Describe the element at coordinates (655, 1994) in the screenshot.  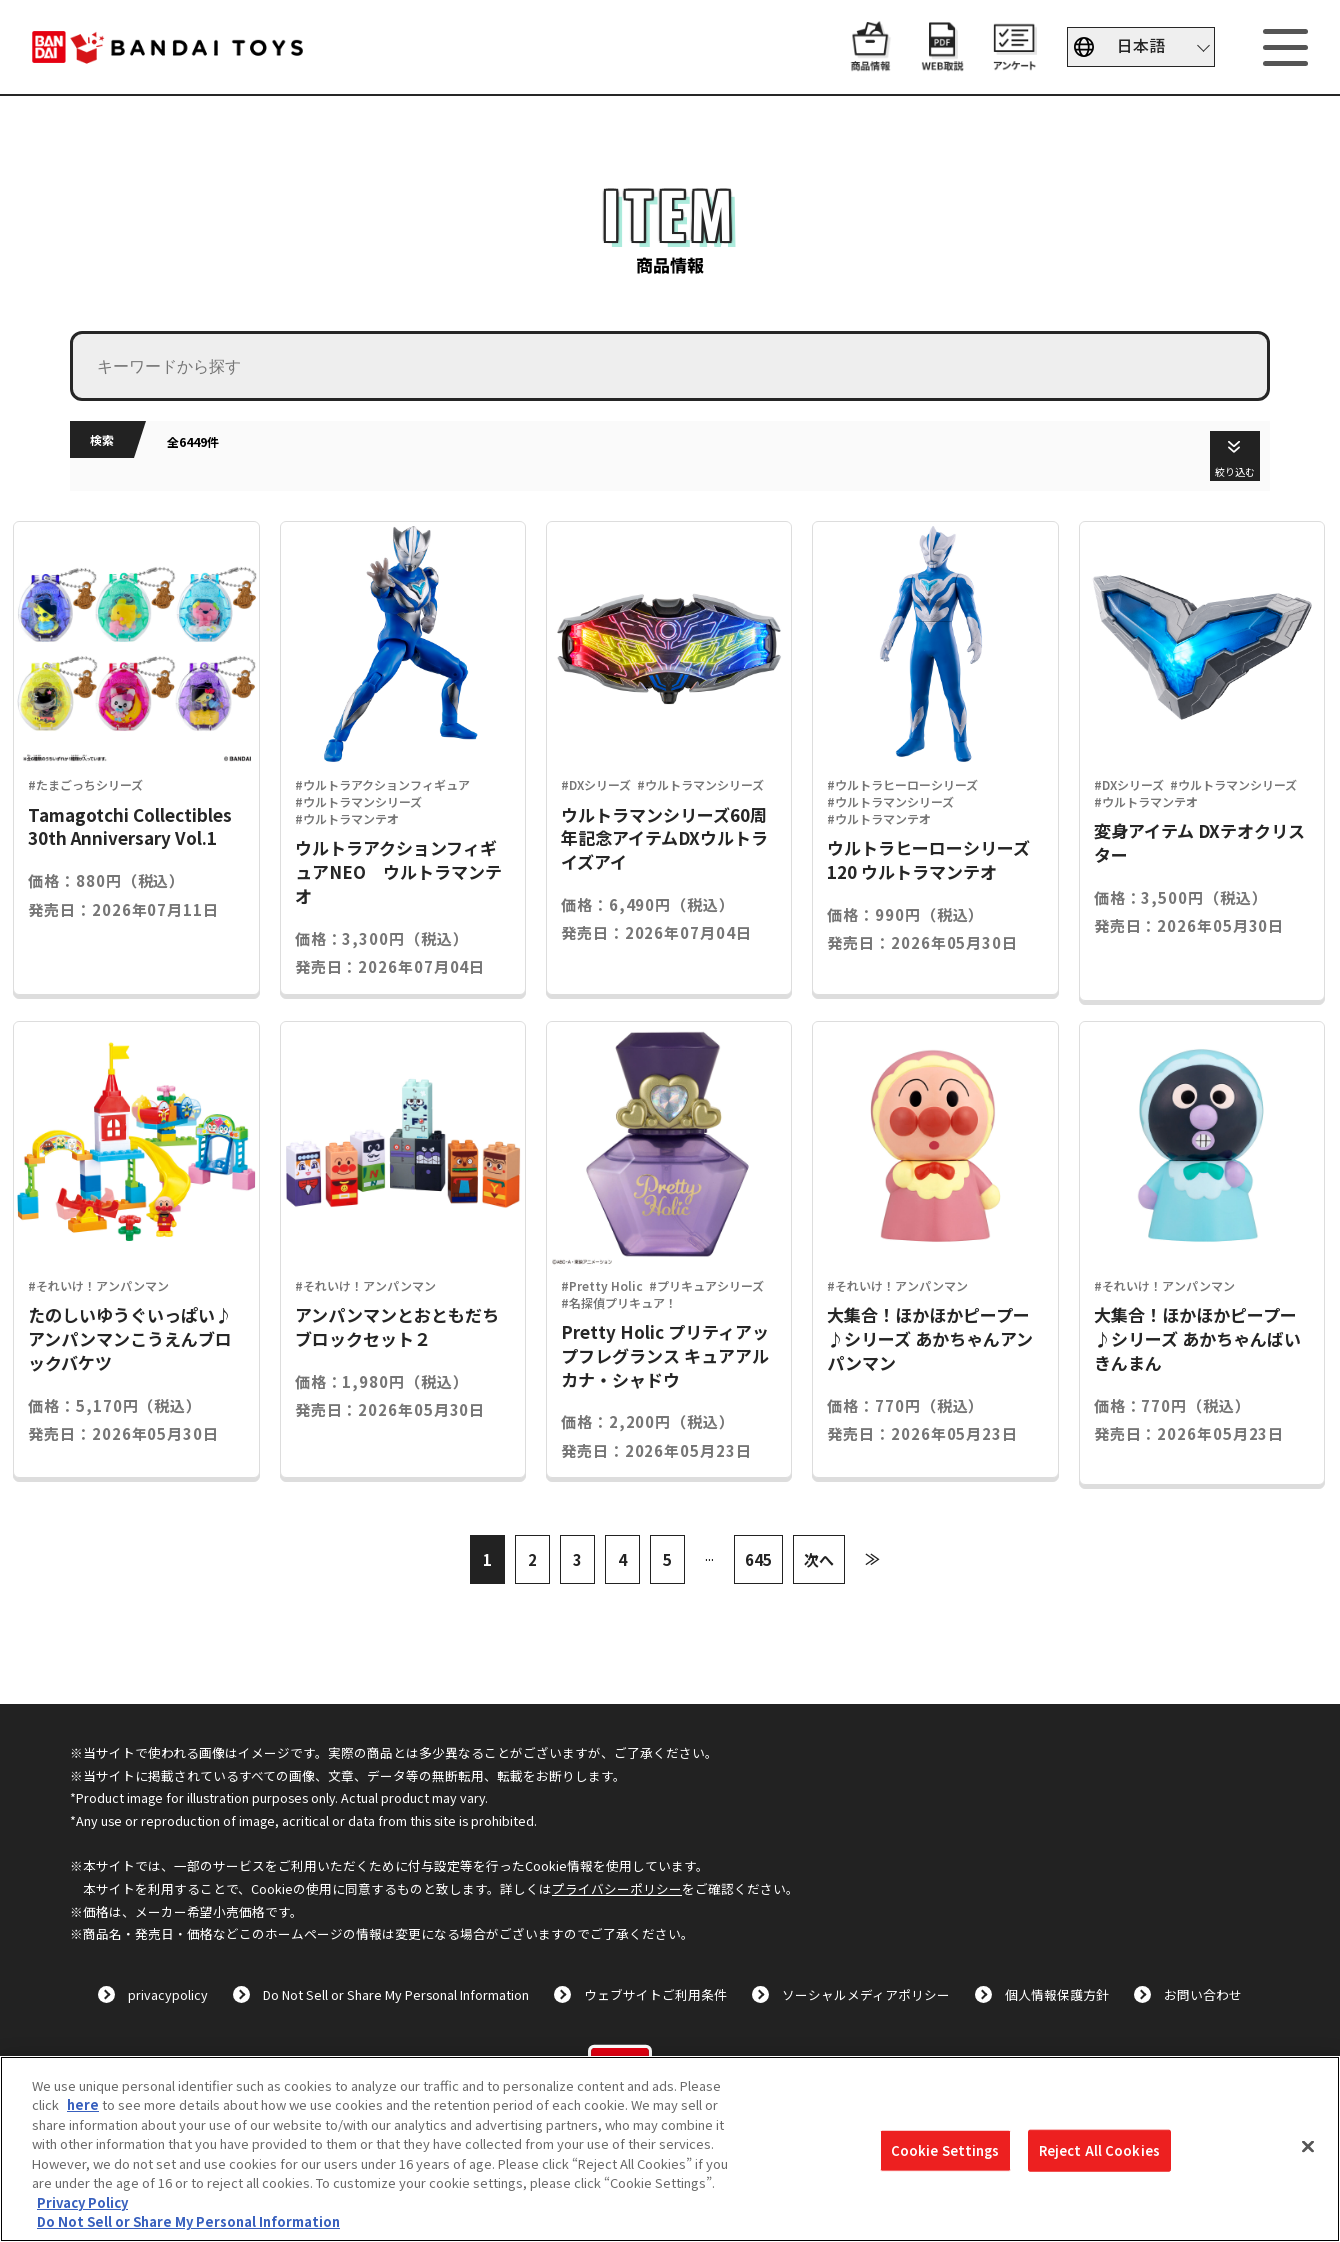
I see `ウェブサイトご利用条件` at that location.